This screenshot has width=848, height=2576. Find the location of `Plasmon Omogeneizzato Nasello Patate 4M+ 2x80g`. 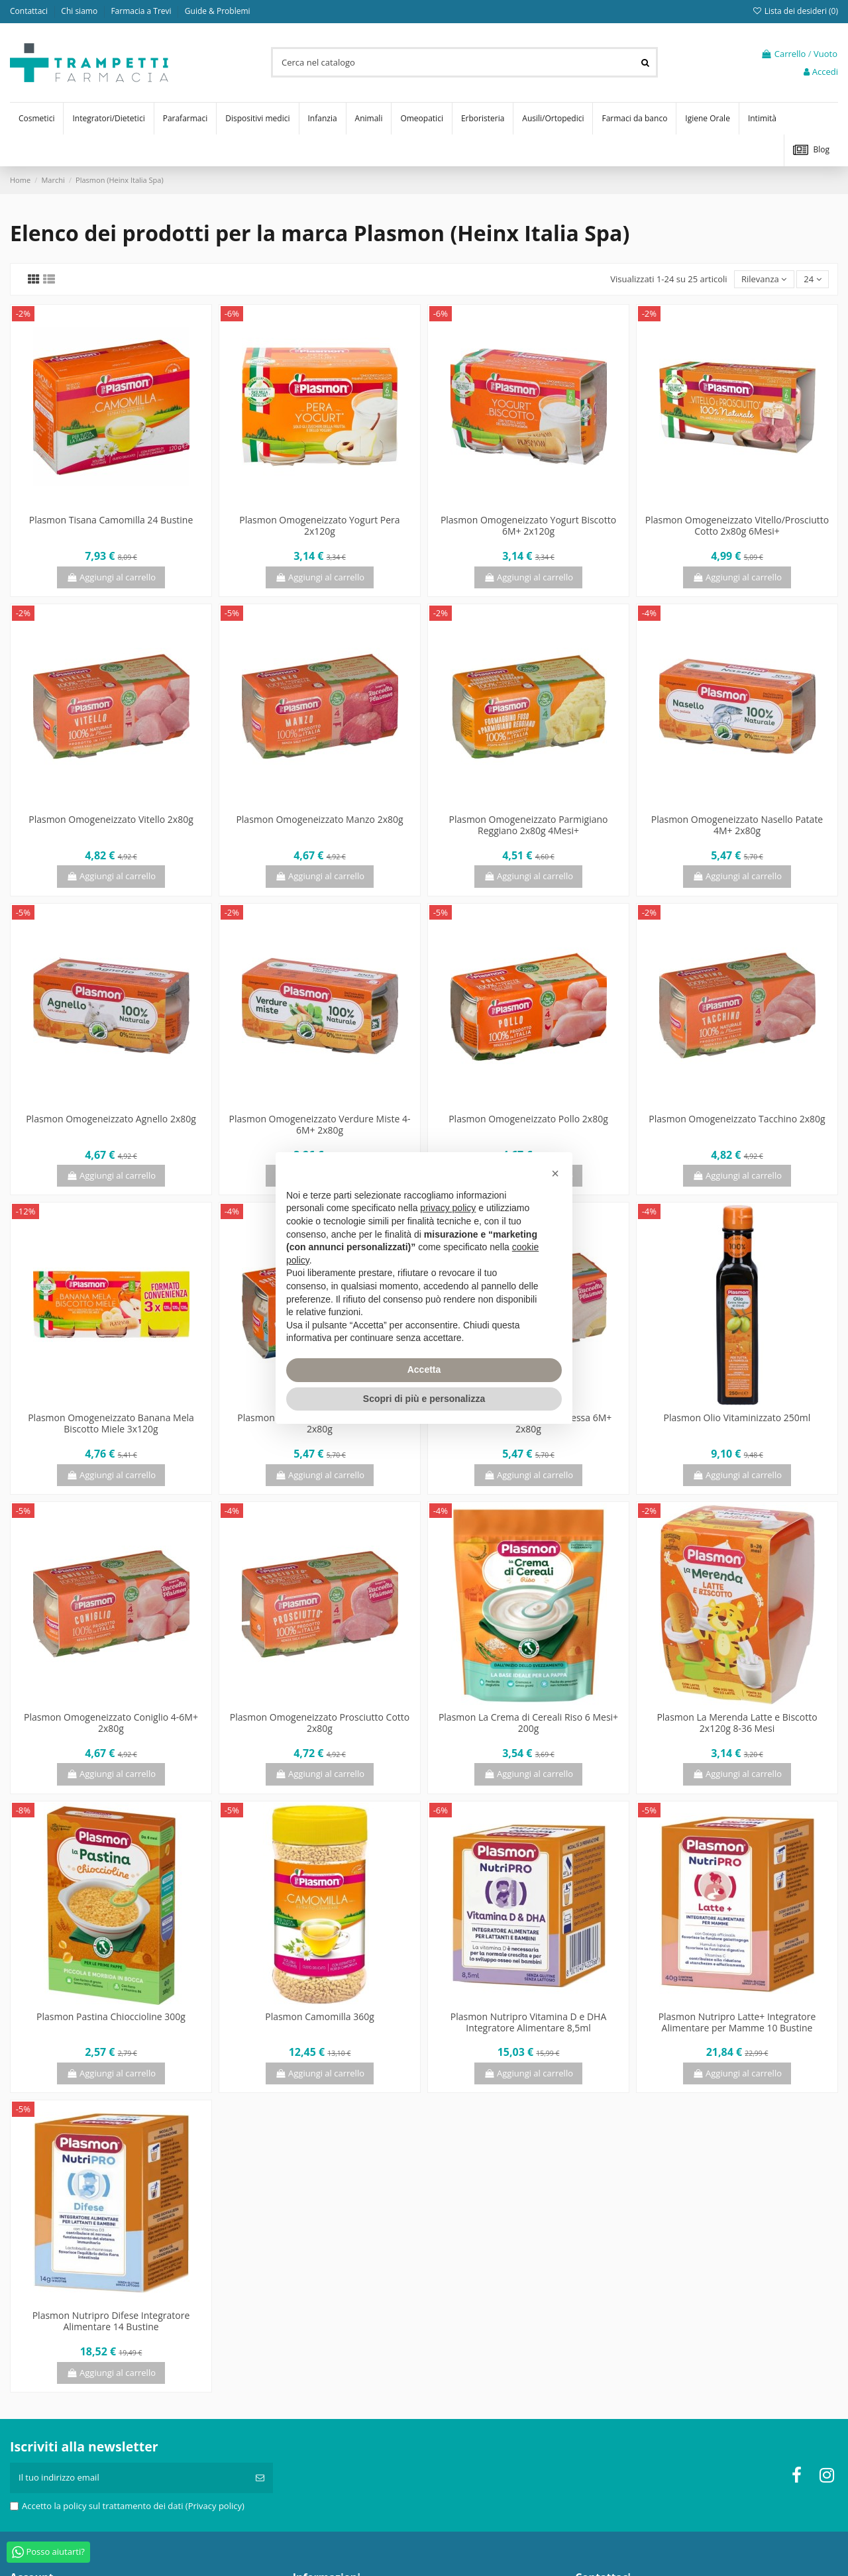

Plasmon Omogeneizzato Nasello Patate 4M+ 2x80g is located at coordinates (737, 825).